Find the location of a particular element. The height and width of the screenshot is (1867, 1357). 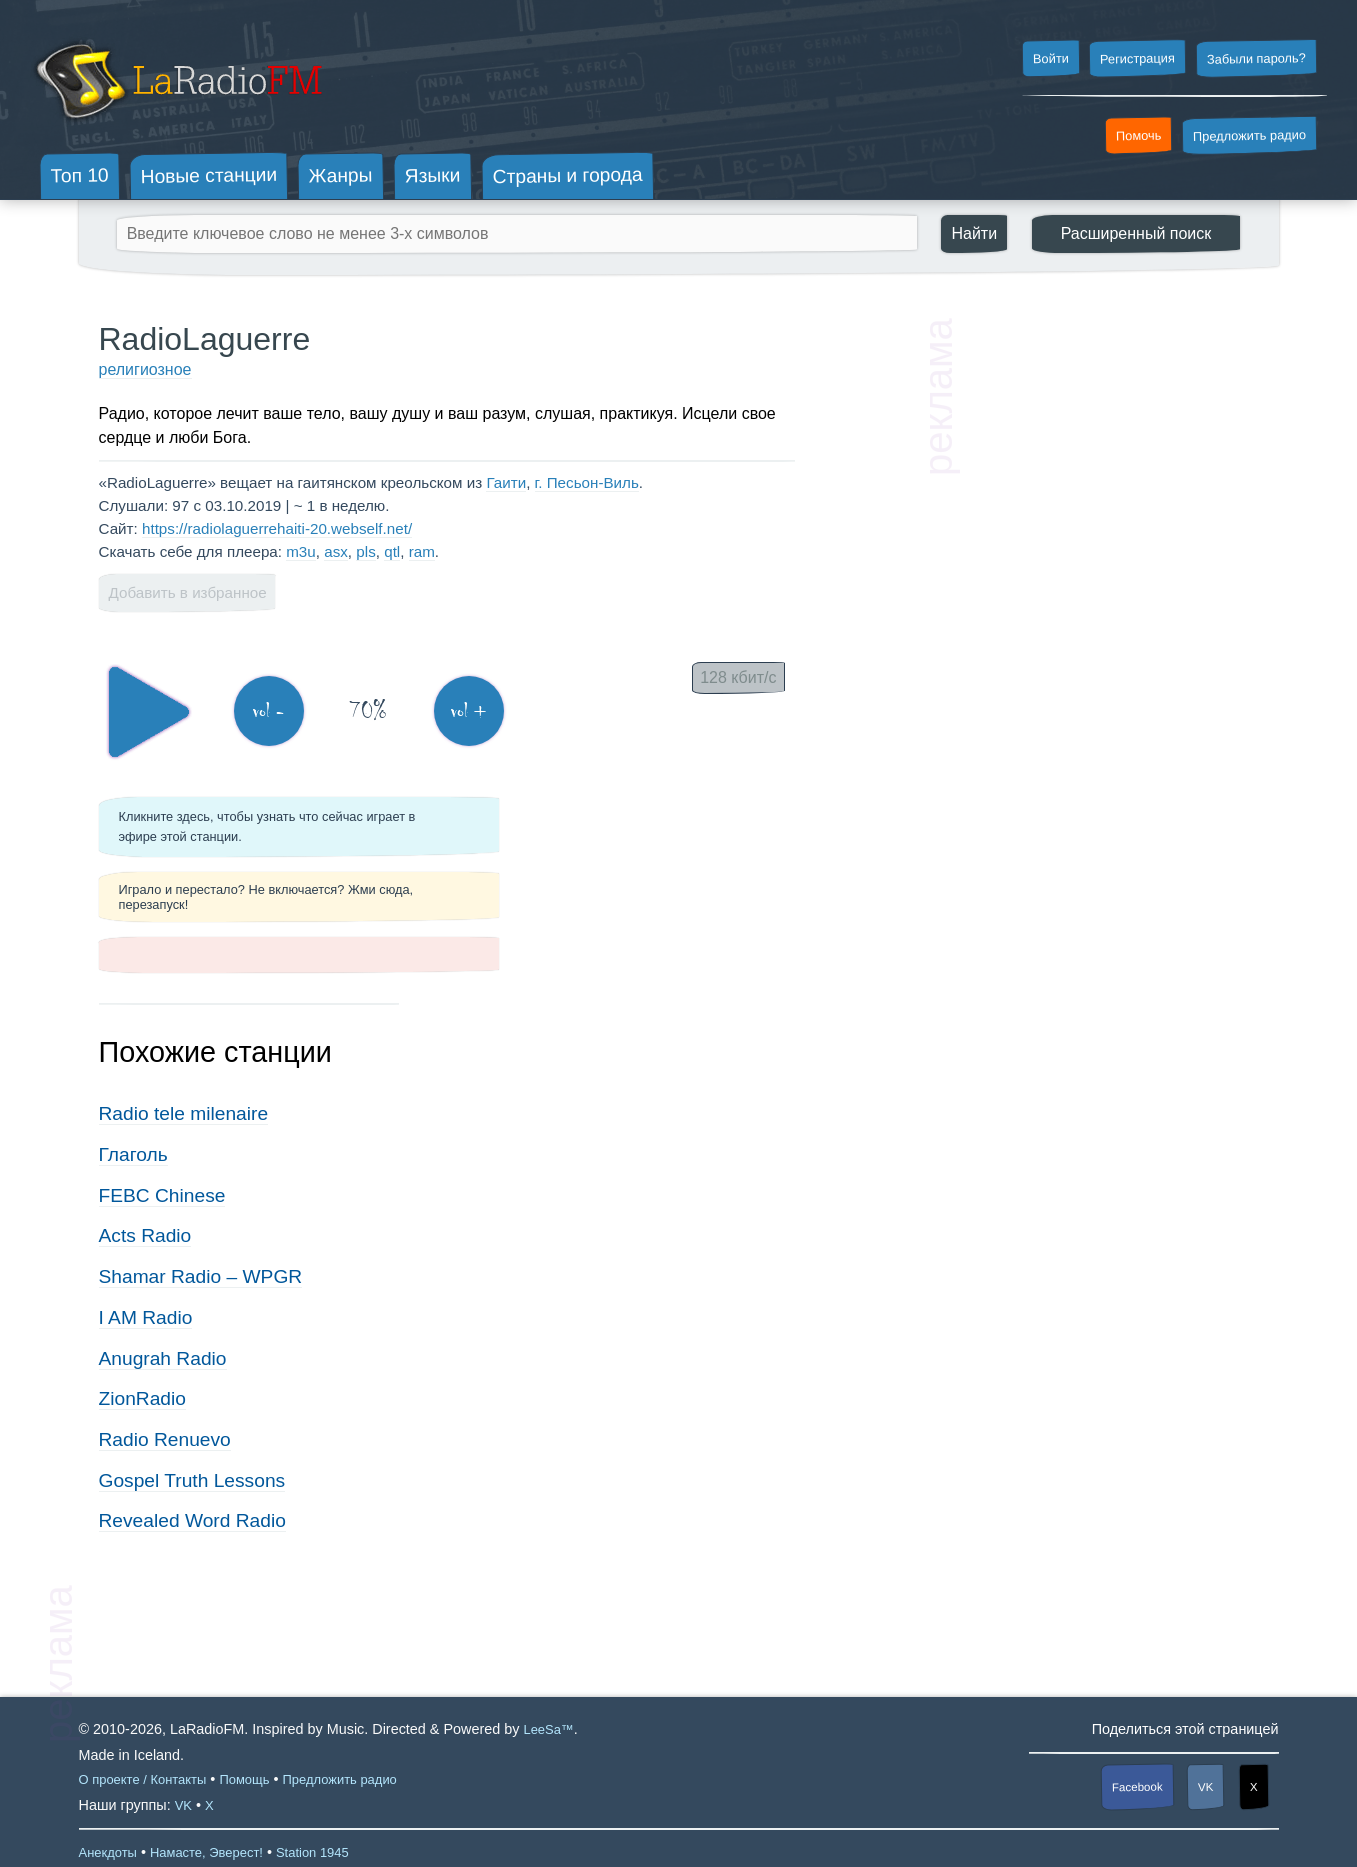

Station 1945 is located at coordinates (312, 1852).